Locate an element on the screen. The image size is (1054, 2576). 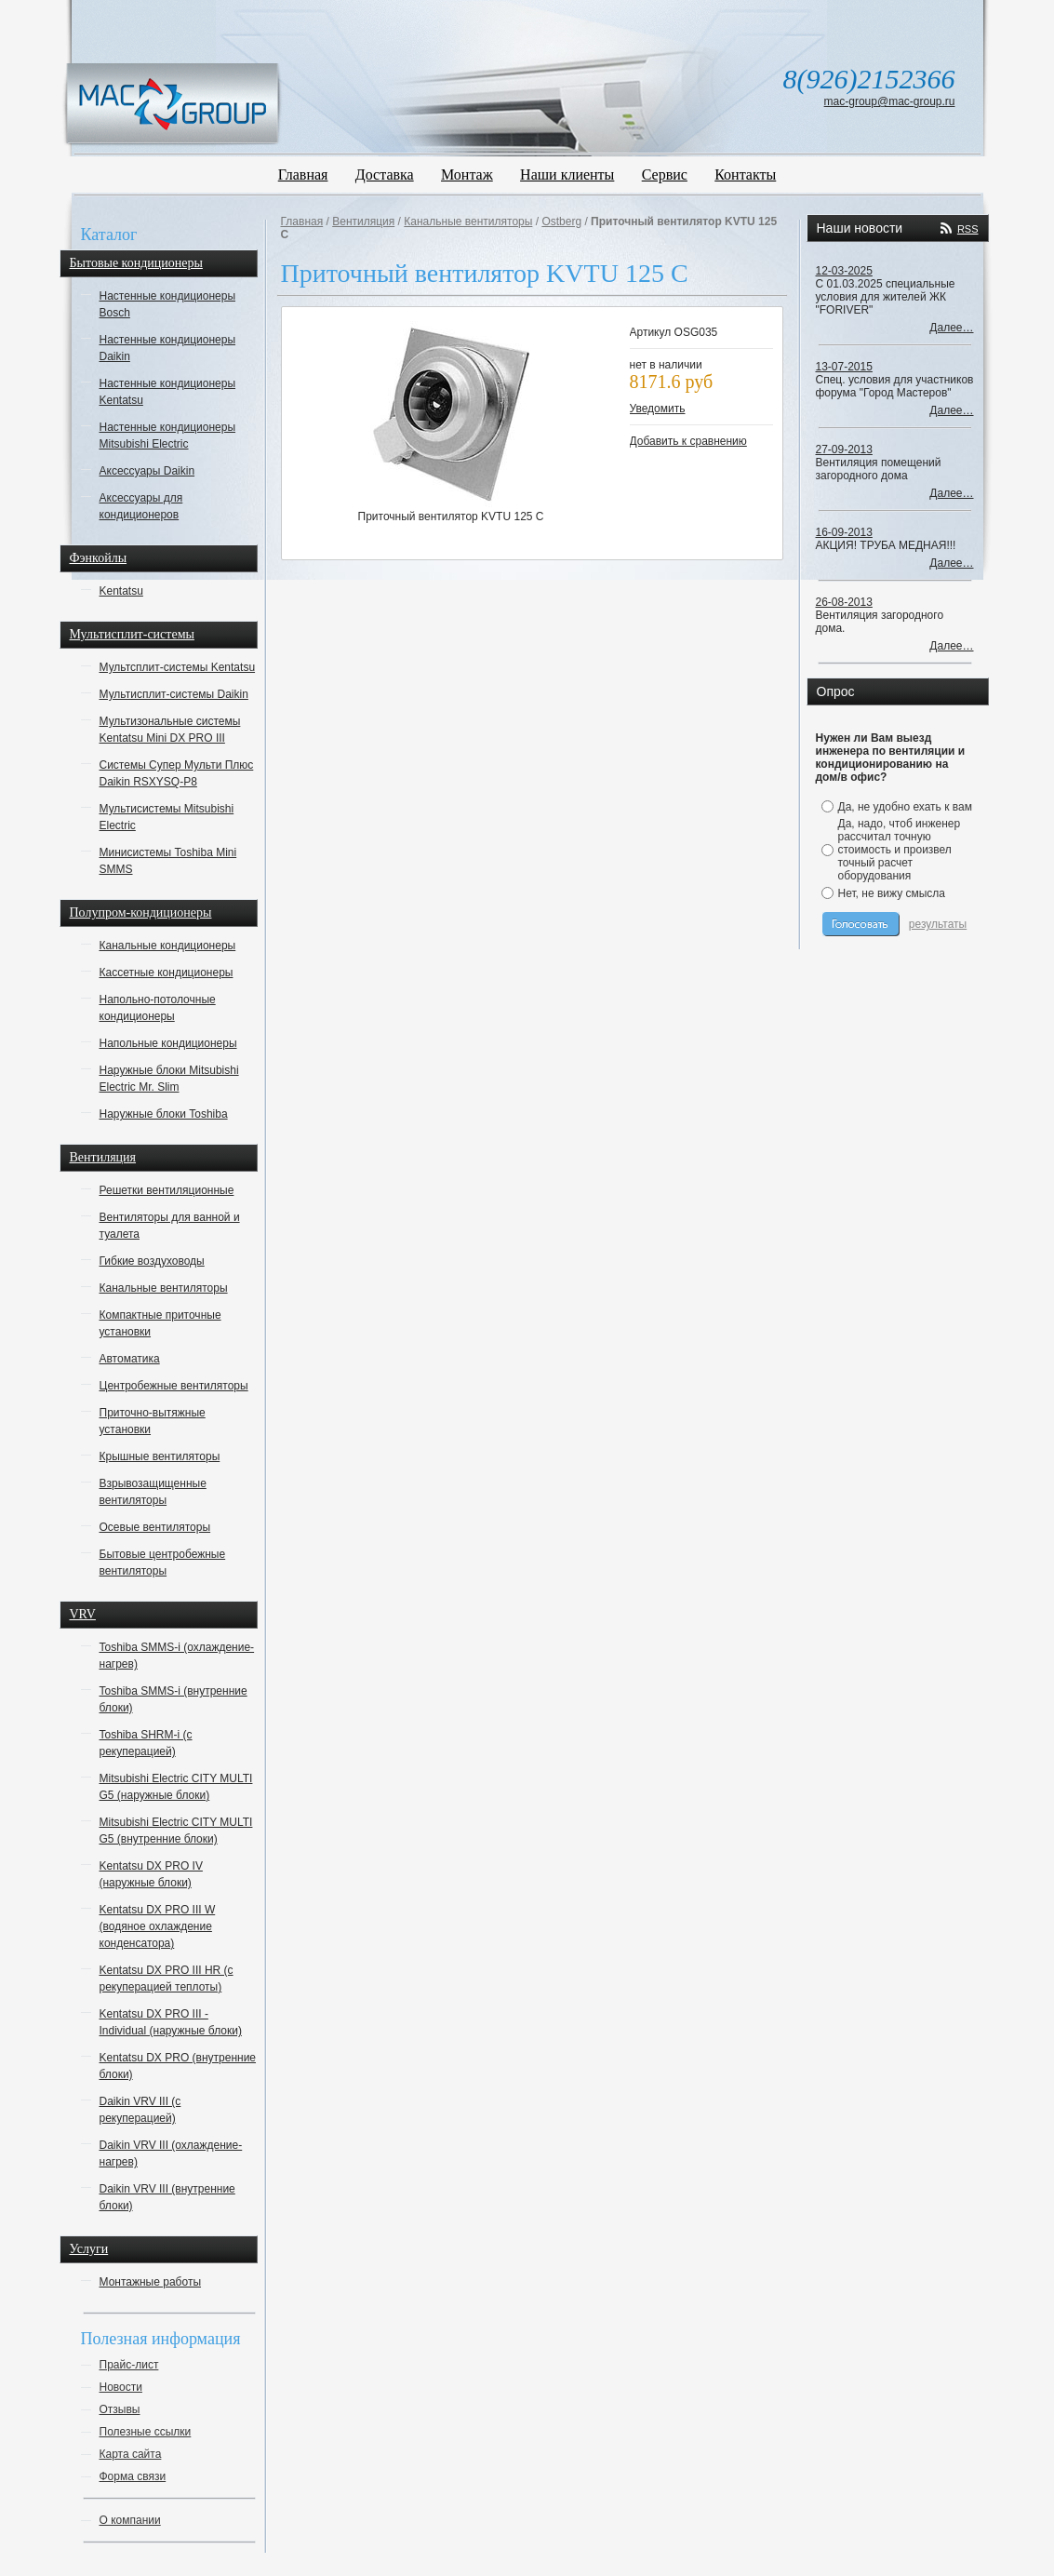
Kentatsu DX PRO (внутренние блоки) is located at coordinates (178, 2066).